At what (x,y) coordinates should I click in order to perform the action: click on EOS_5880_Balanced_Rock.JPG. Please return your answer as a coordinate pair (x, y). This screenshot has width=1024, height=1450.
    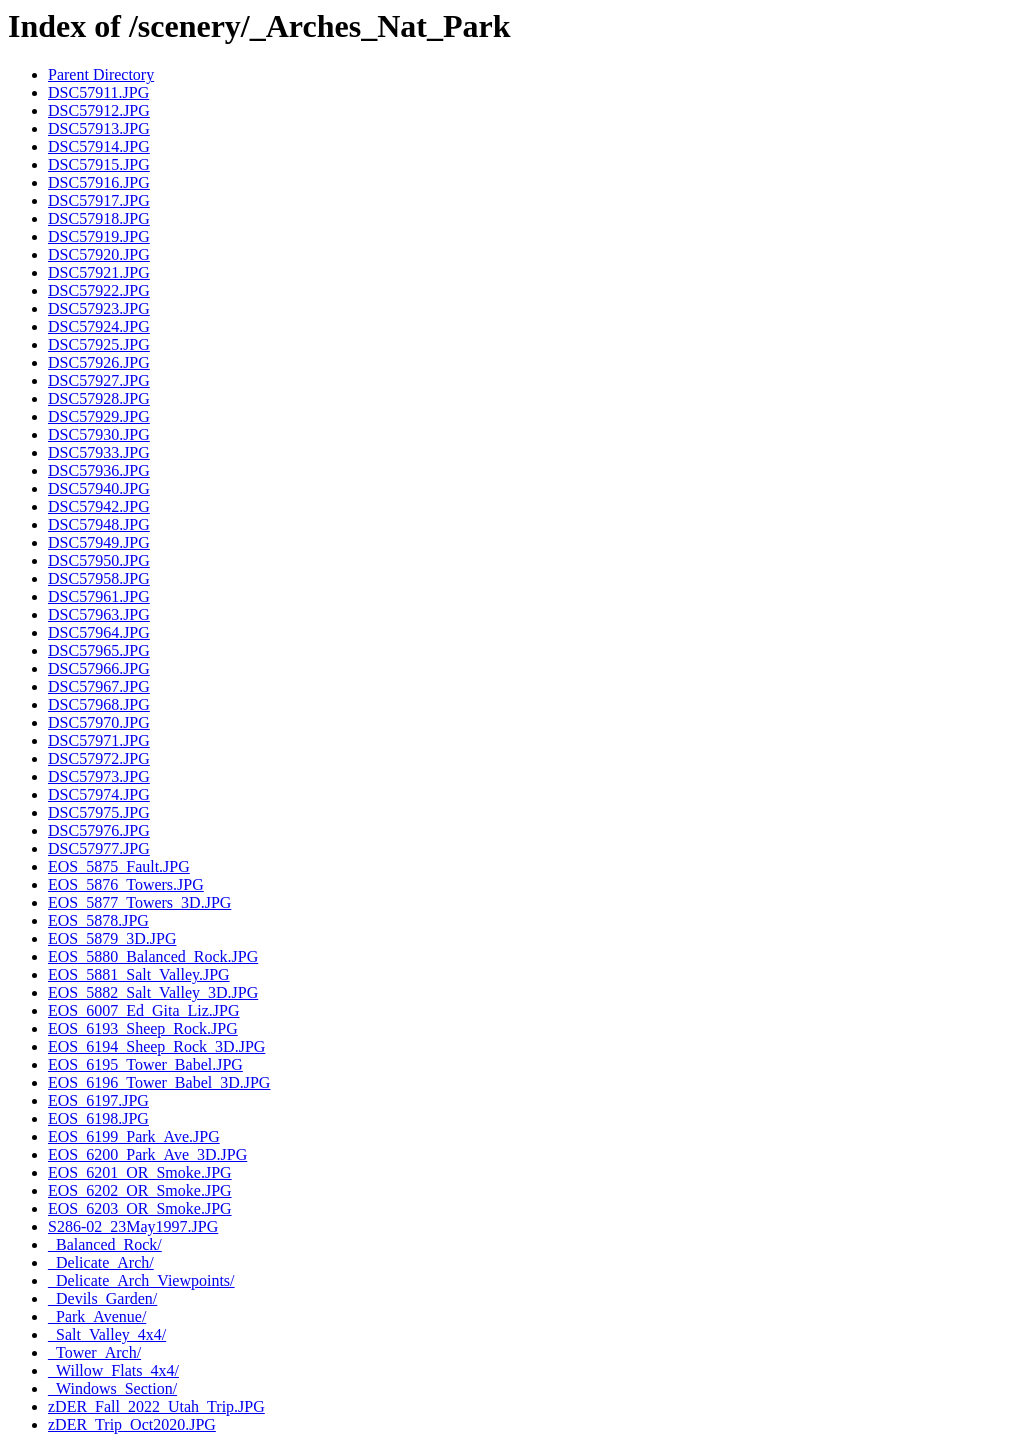
    Looking at the image, I should click on (153, 956).